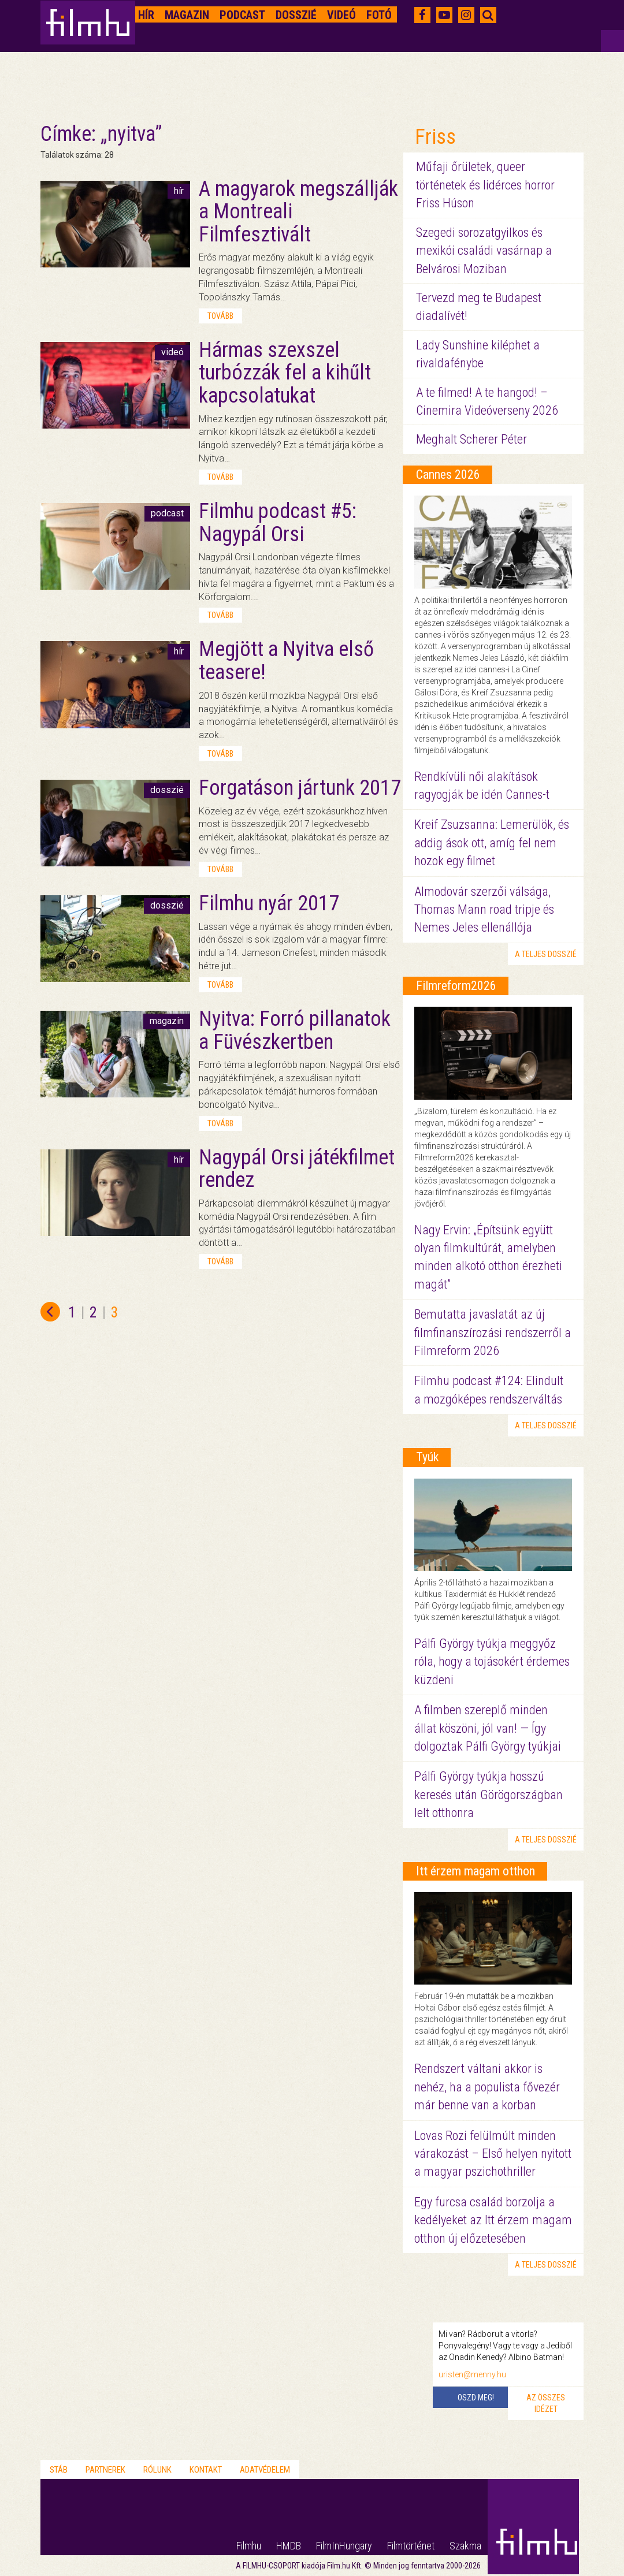 The height and width of the screenshot is (2576, 624). What do you see at coordinates (296, 15) in the screenshot?
I see `Dosszié` at bounding box center [296, 15].